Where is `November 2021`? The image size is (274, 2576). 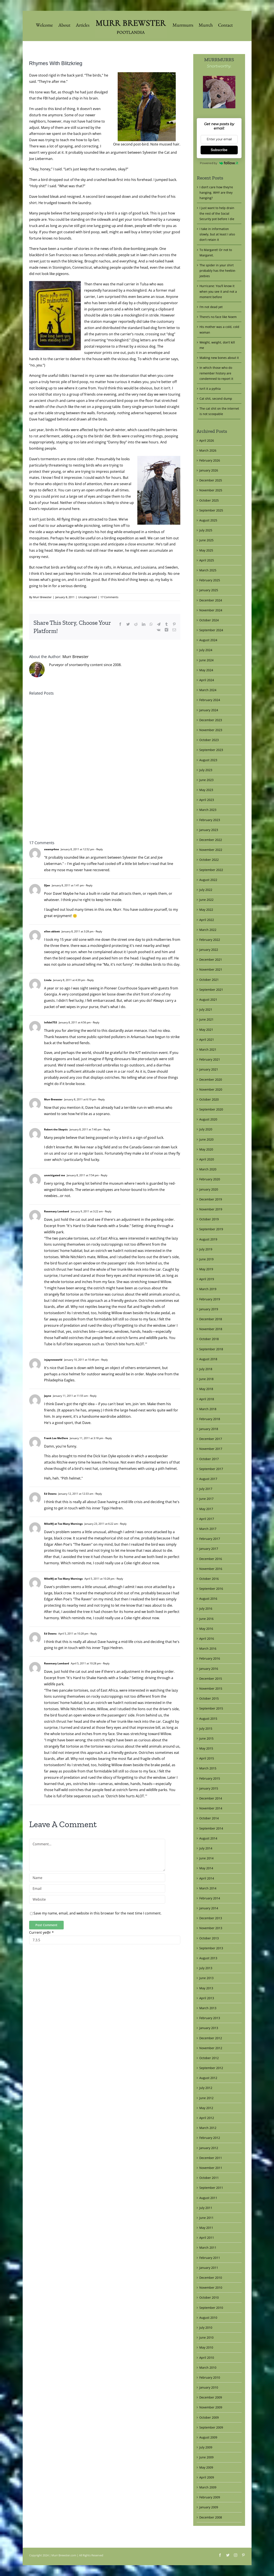 November 2021 is located at coordinates (210, 969).